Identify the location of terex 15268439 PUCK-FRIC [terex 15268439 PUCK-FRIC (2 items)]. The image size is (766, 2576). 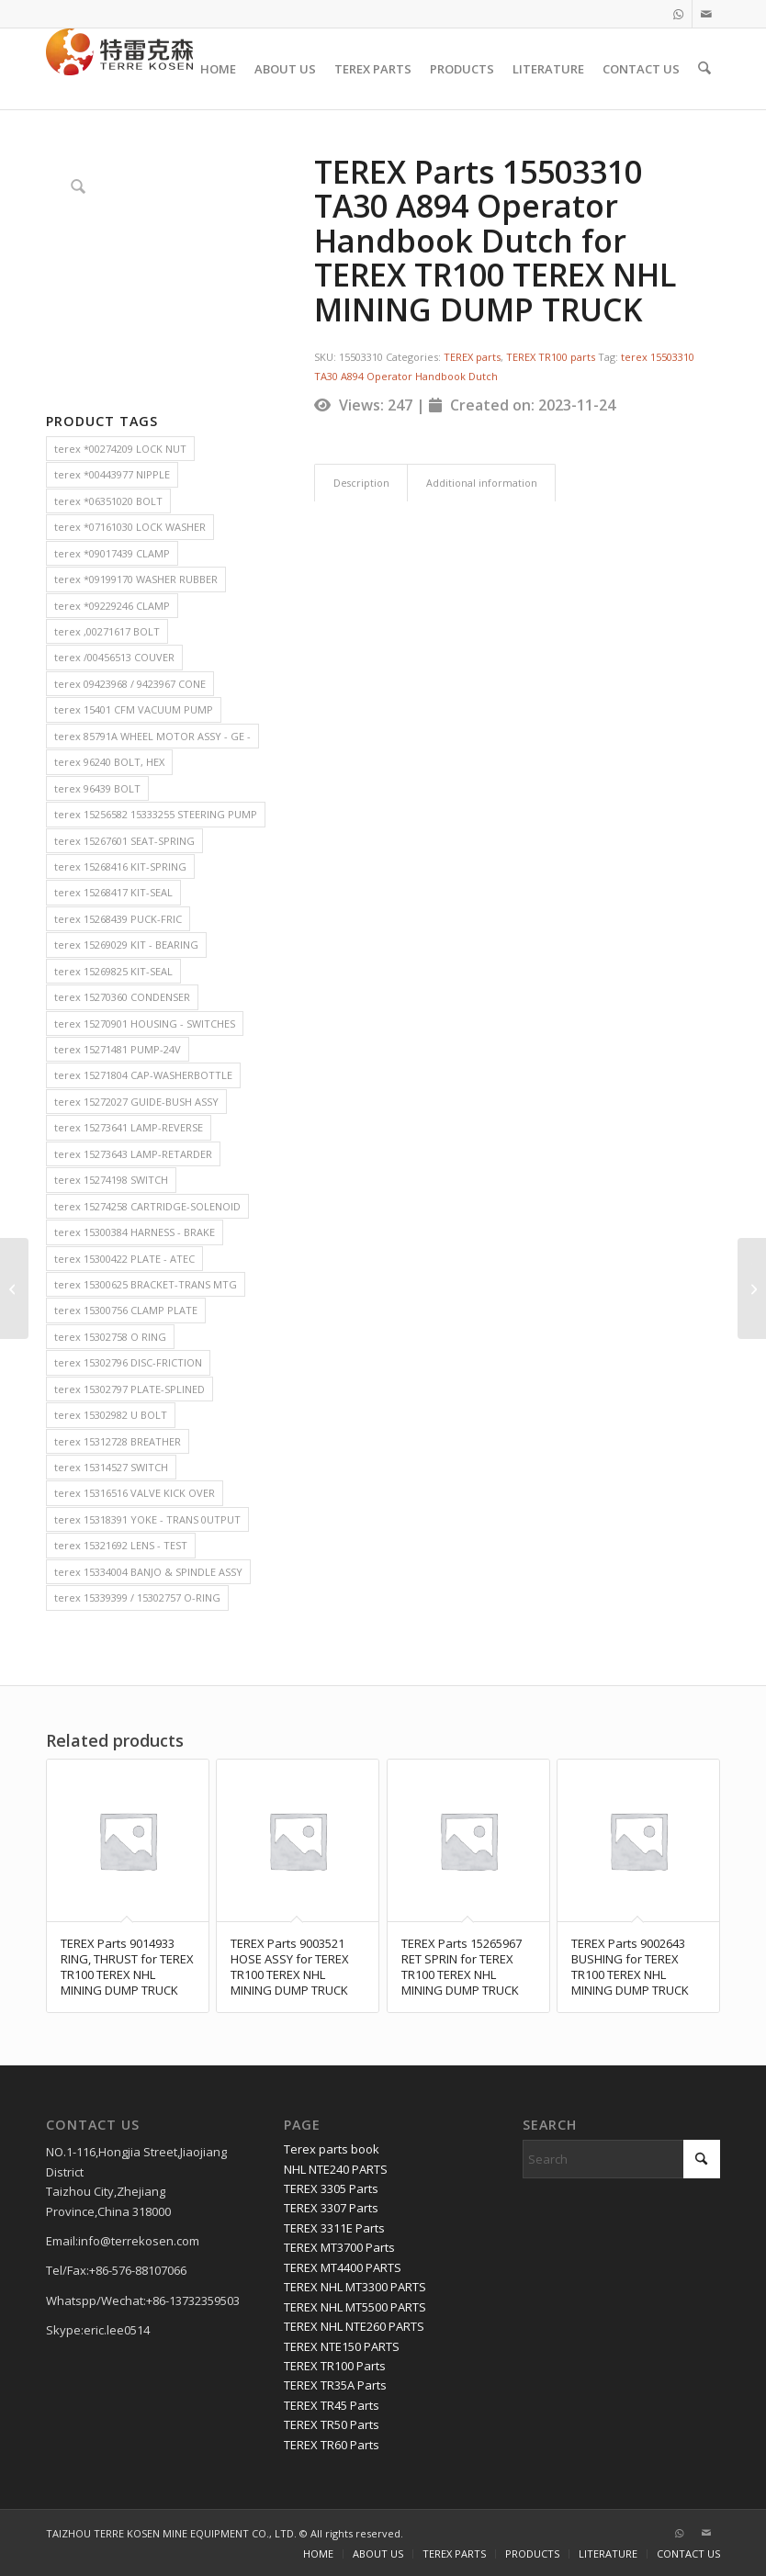
(118, 919).